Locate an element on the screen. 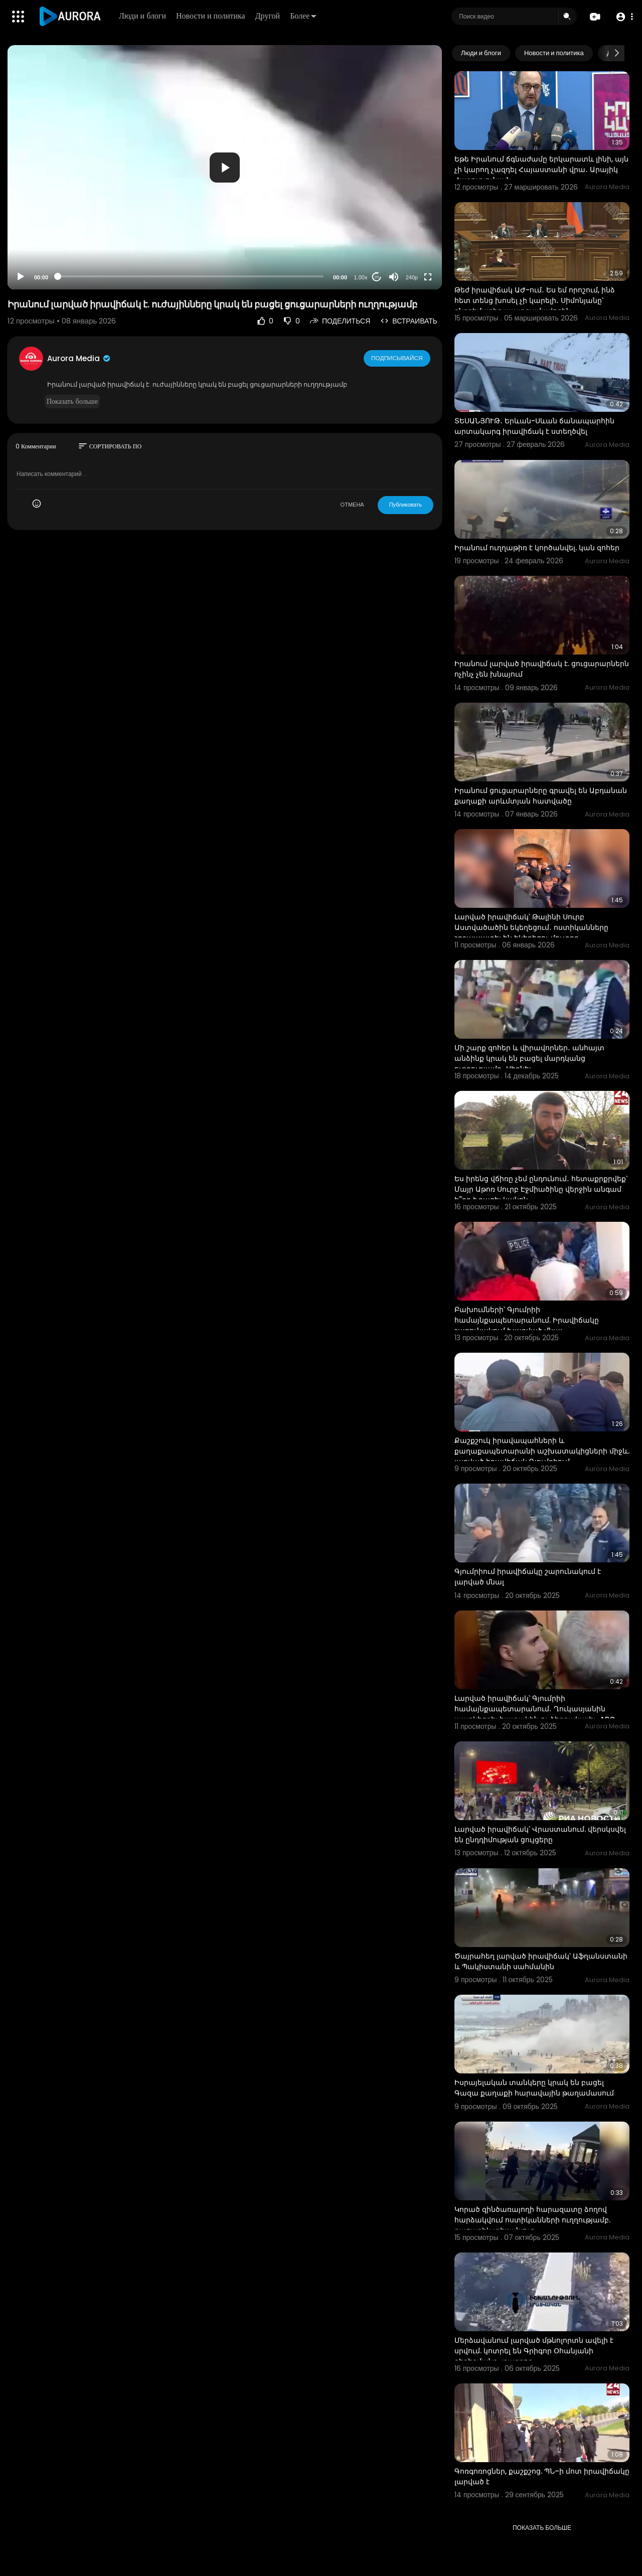 The height and width of the screenshot is (2576, 642). Более is located at coordinates (304, 16).